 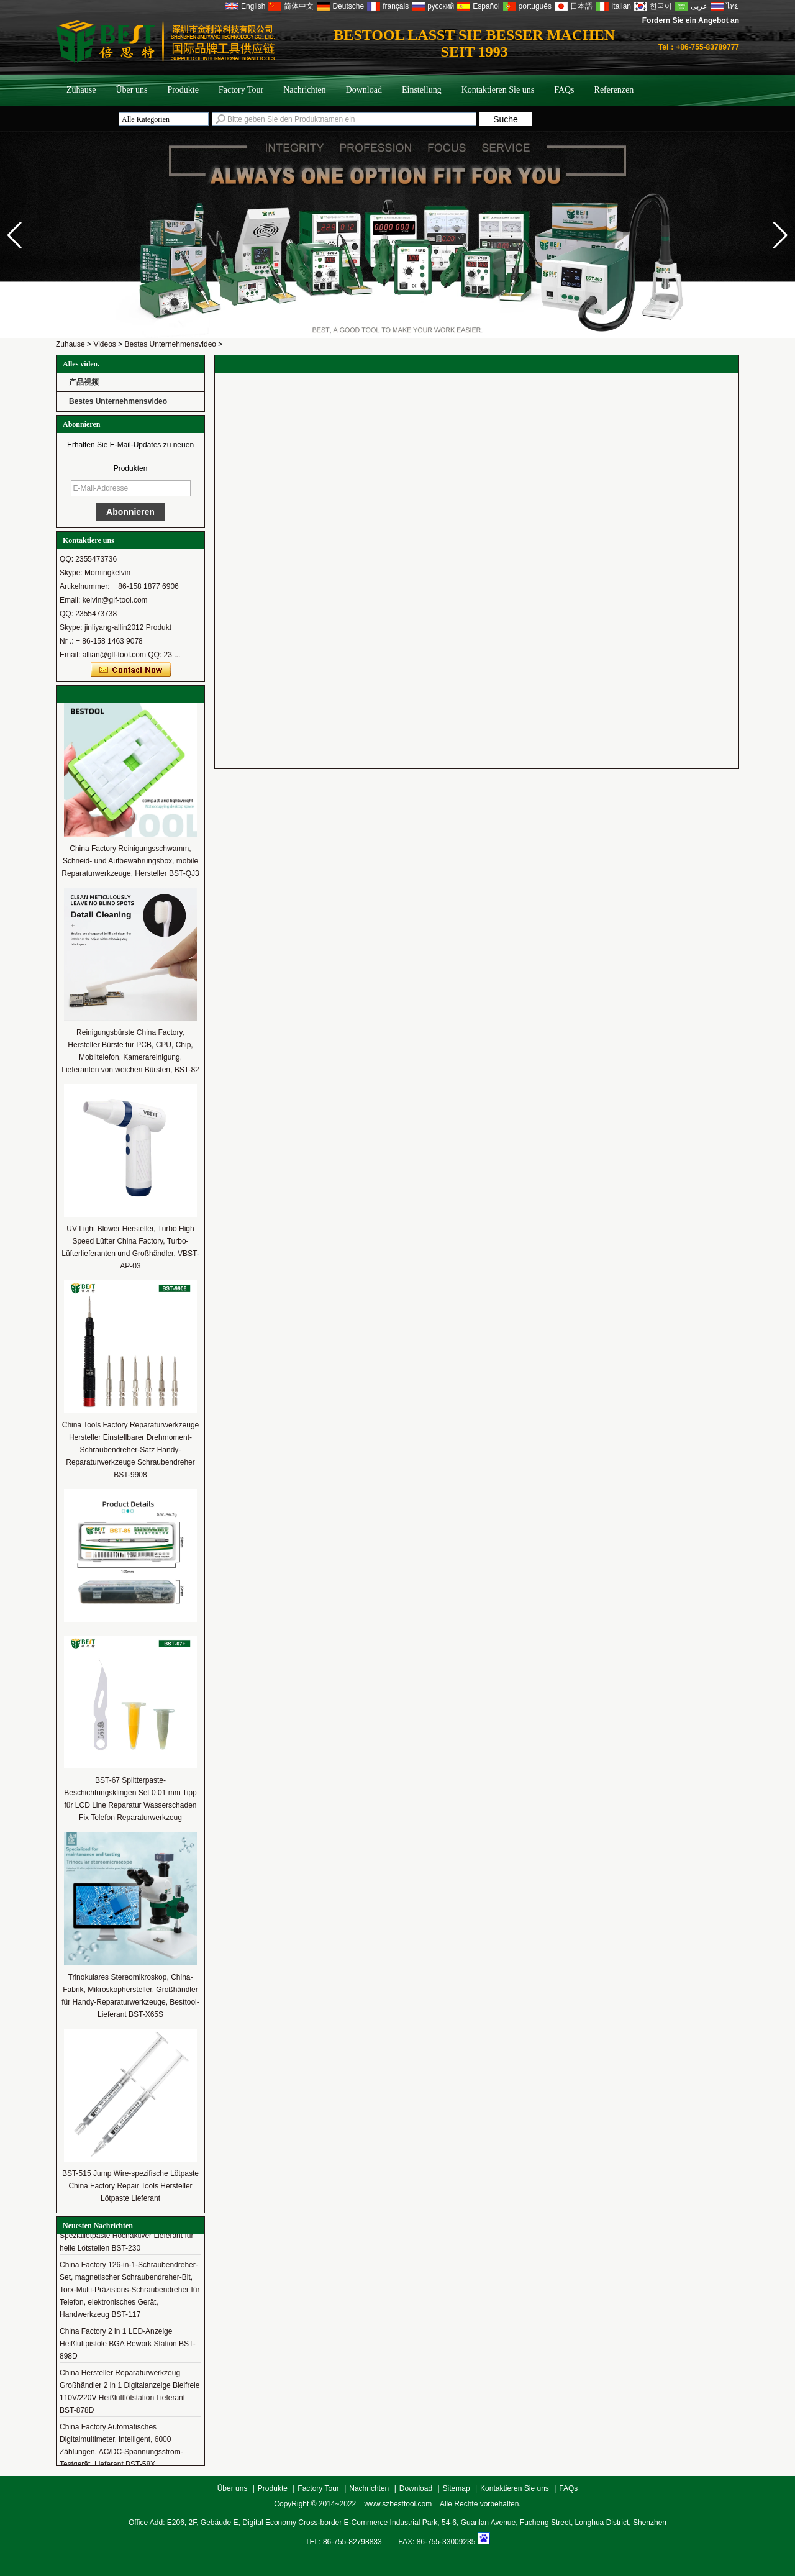 I want to click on Nachrichten, so click(x=304, y=89).